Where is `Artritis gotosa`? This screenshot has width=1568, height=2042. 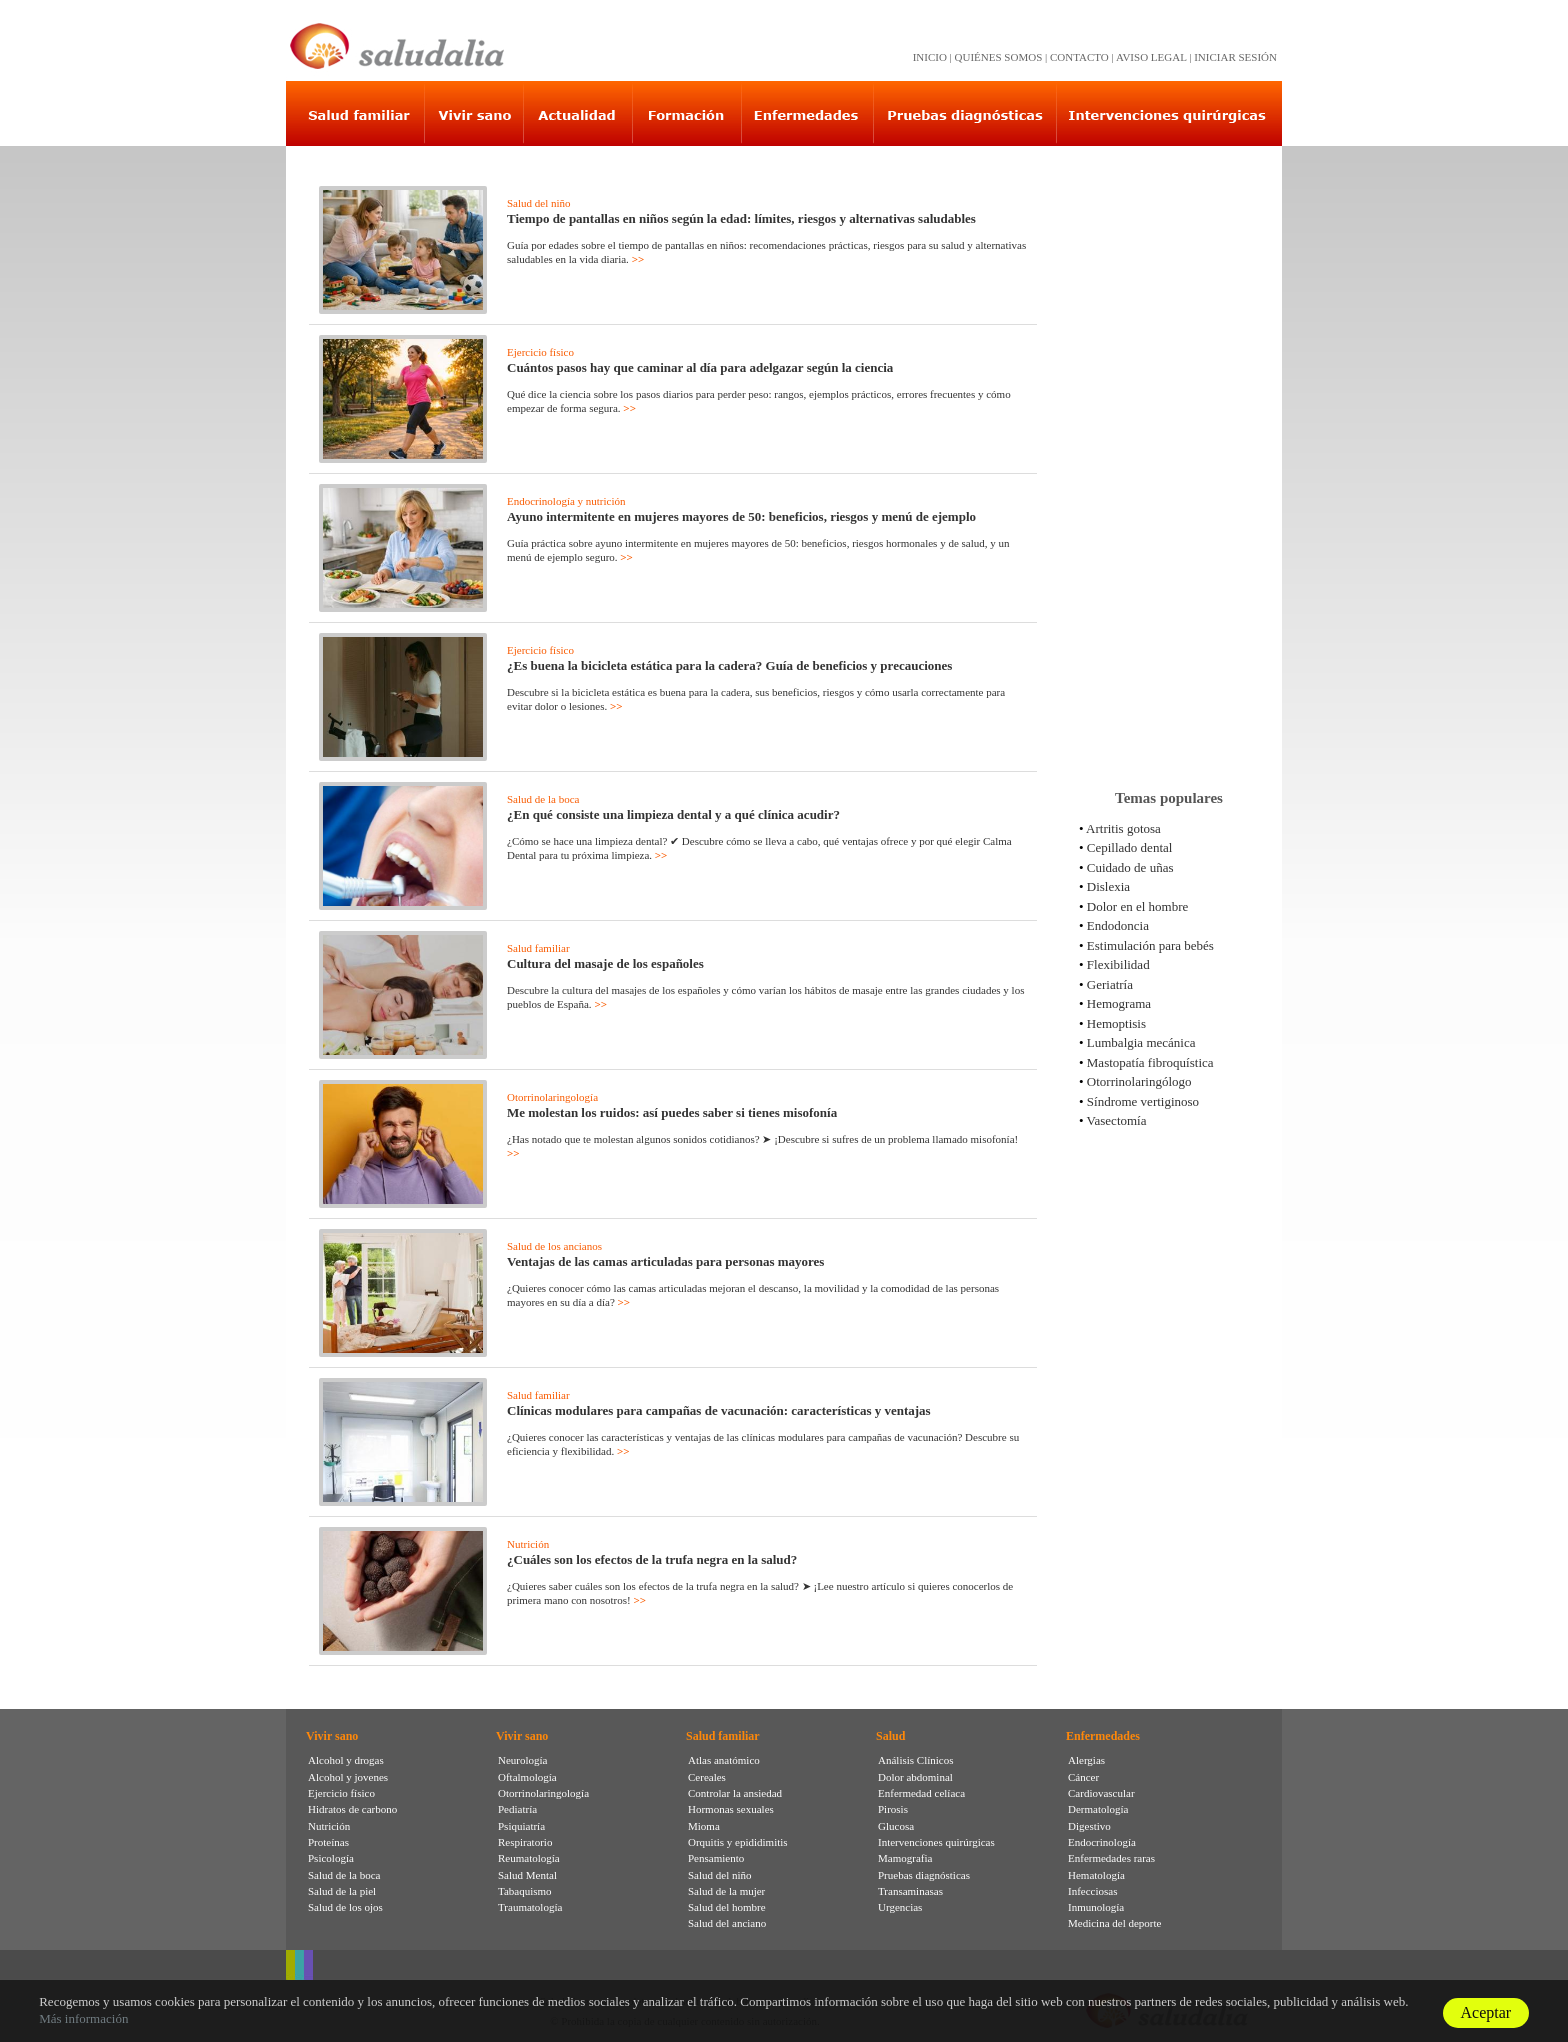
Artritis gotosa is located at coordinates (1123, 828).